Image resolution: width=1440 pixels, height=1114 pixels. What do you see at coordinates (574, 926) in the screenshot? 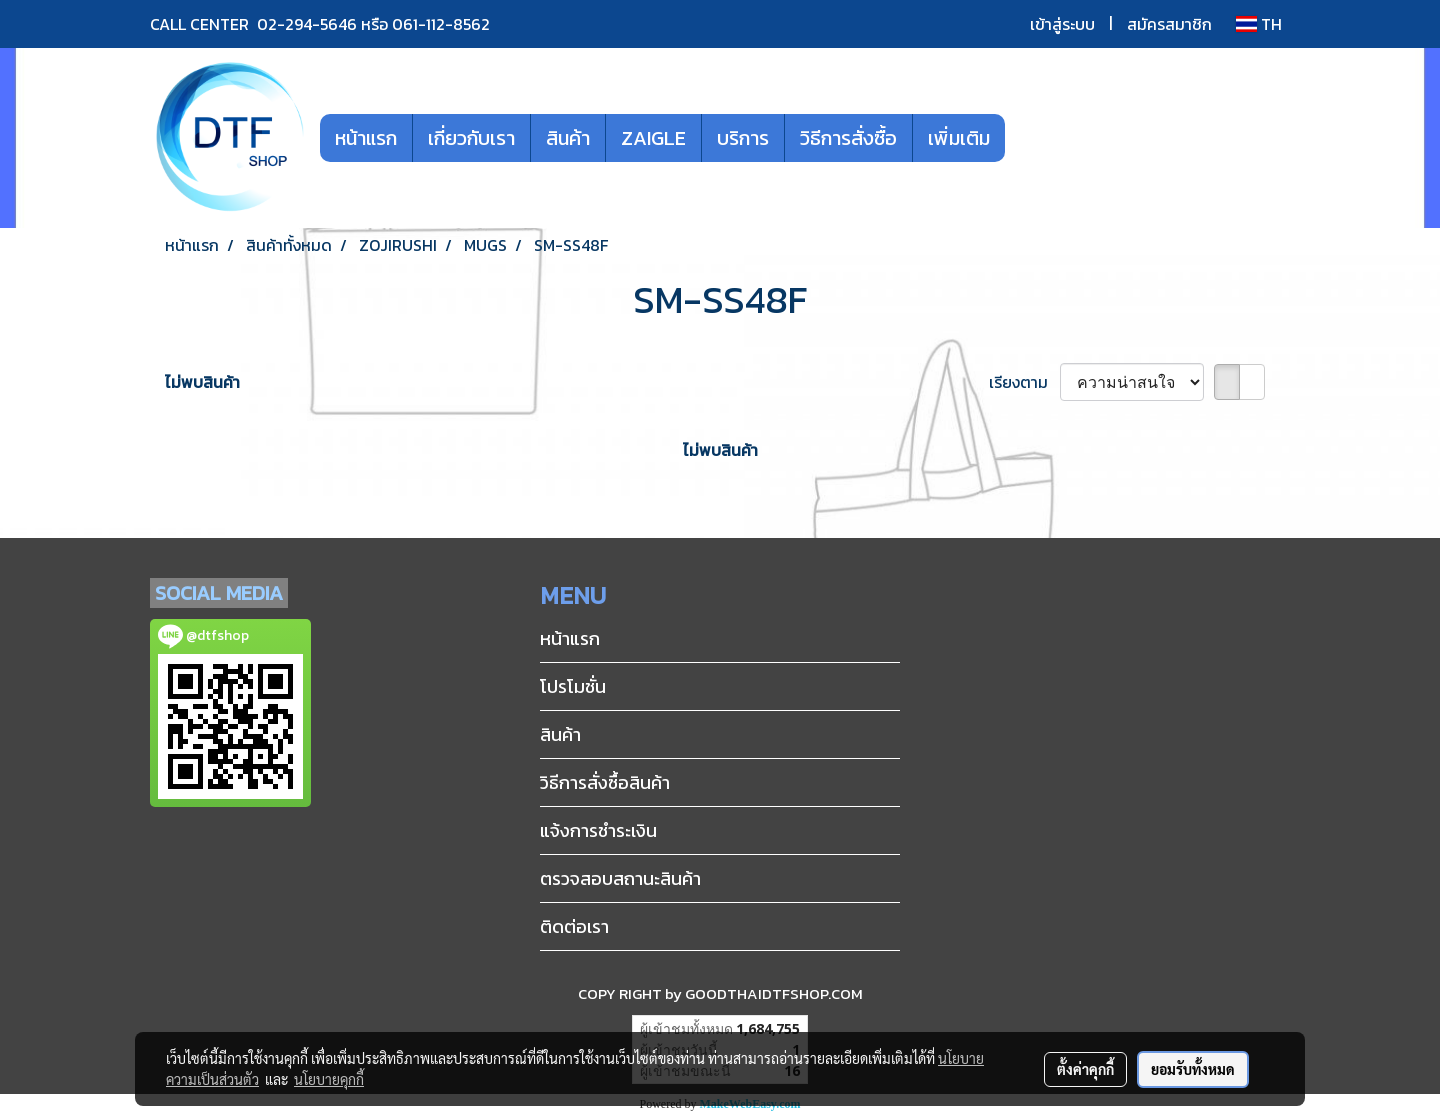
I see `ติดต่อเรา` at bounding box center [574, 926].